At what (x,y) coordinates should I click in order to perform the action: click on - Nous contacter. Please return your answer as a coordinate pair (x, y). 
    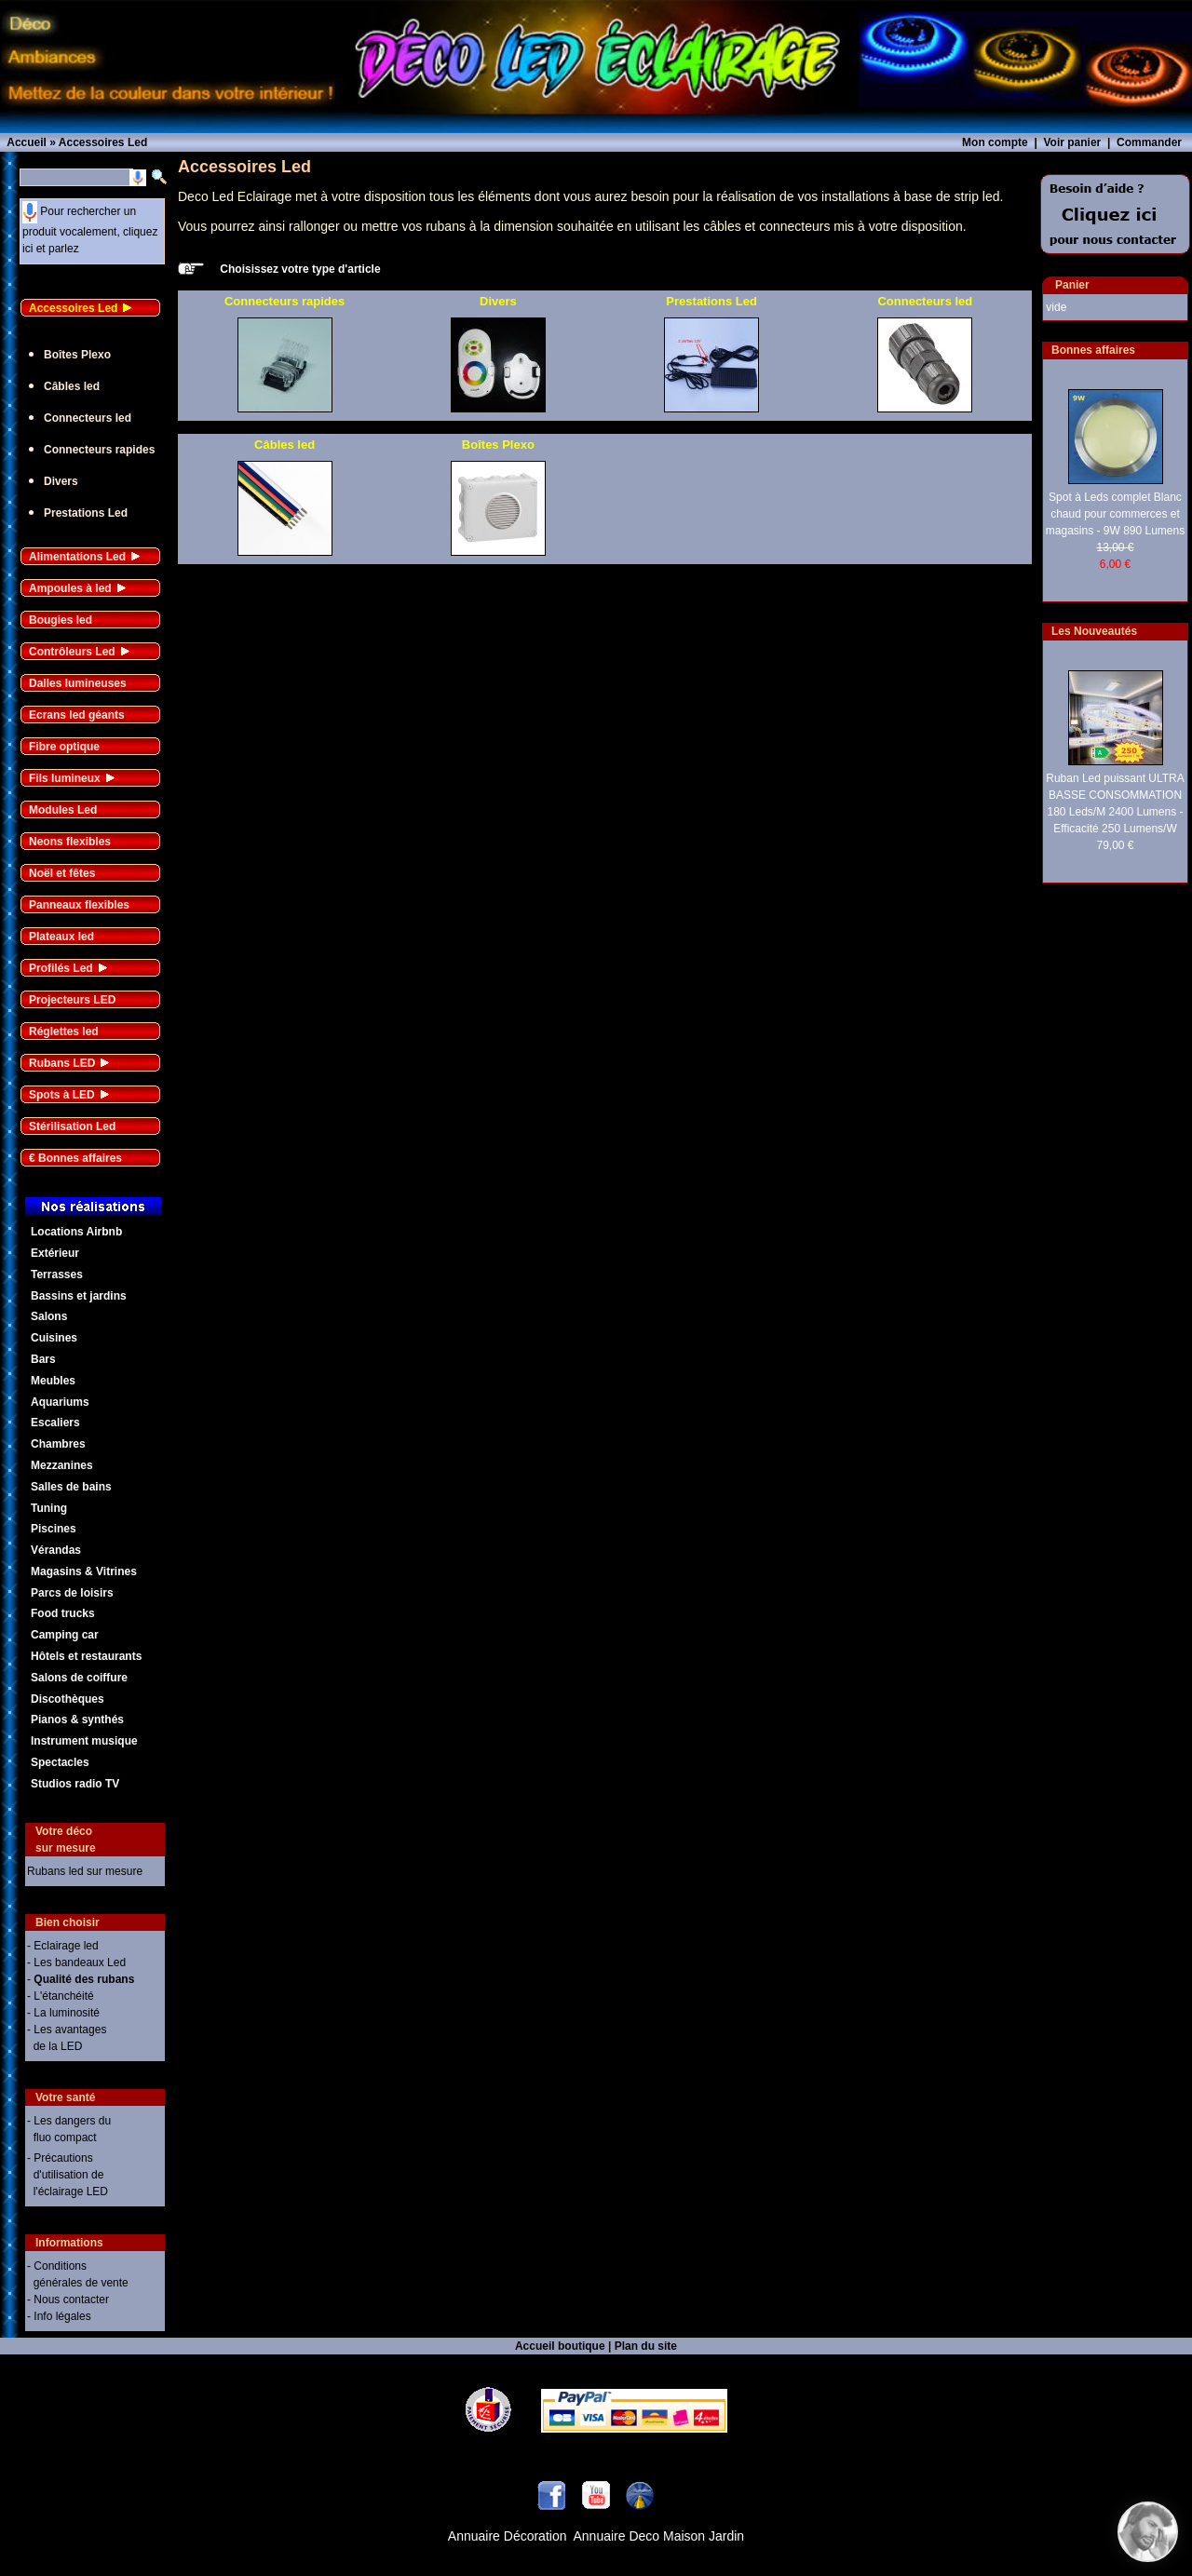
    Looking at the image, I should click on (68, 2299).